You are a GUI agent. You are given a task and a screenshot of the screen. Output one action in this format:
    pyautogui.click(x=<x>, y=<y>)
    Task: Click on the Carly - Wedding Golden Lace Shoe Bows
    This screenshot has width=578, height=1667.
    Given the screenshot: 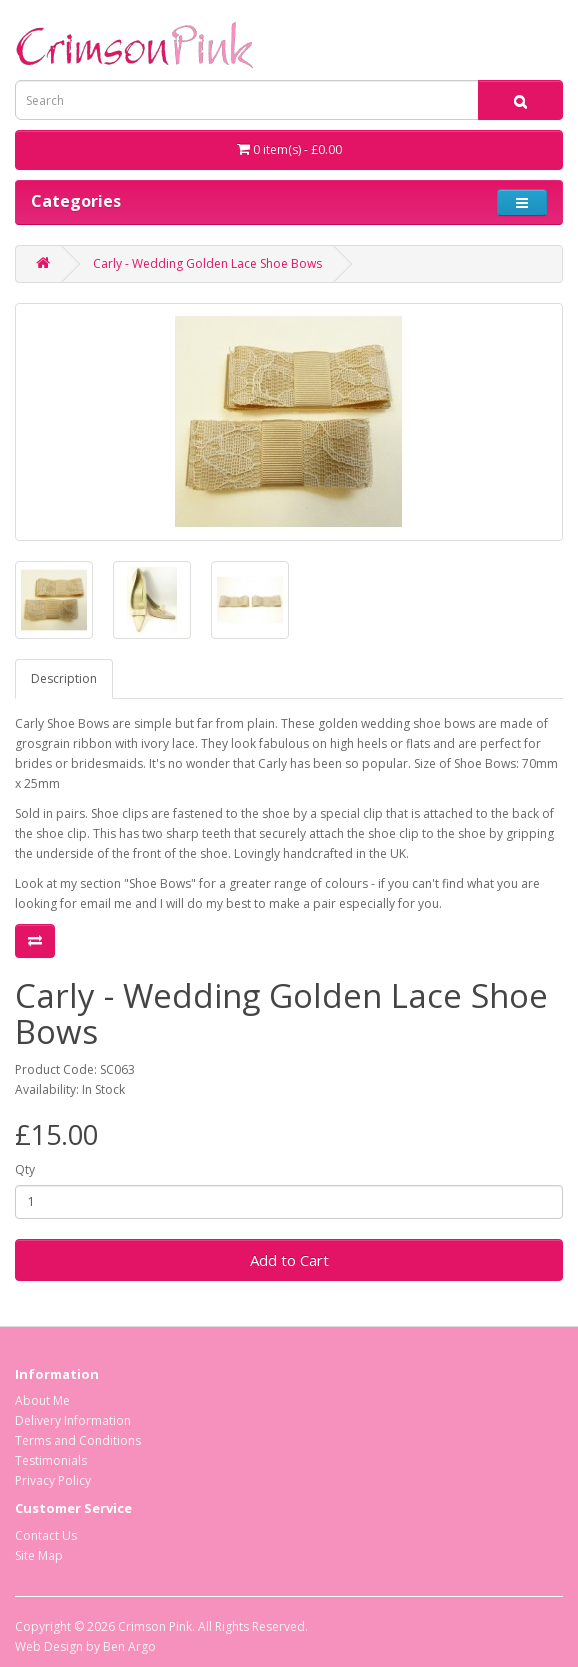 What is the action you would take?
    pyautogui.click(x=207, y=263)
    